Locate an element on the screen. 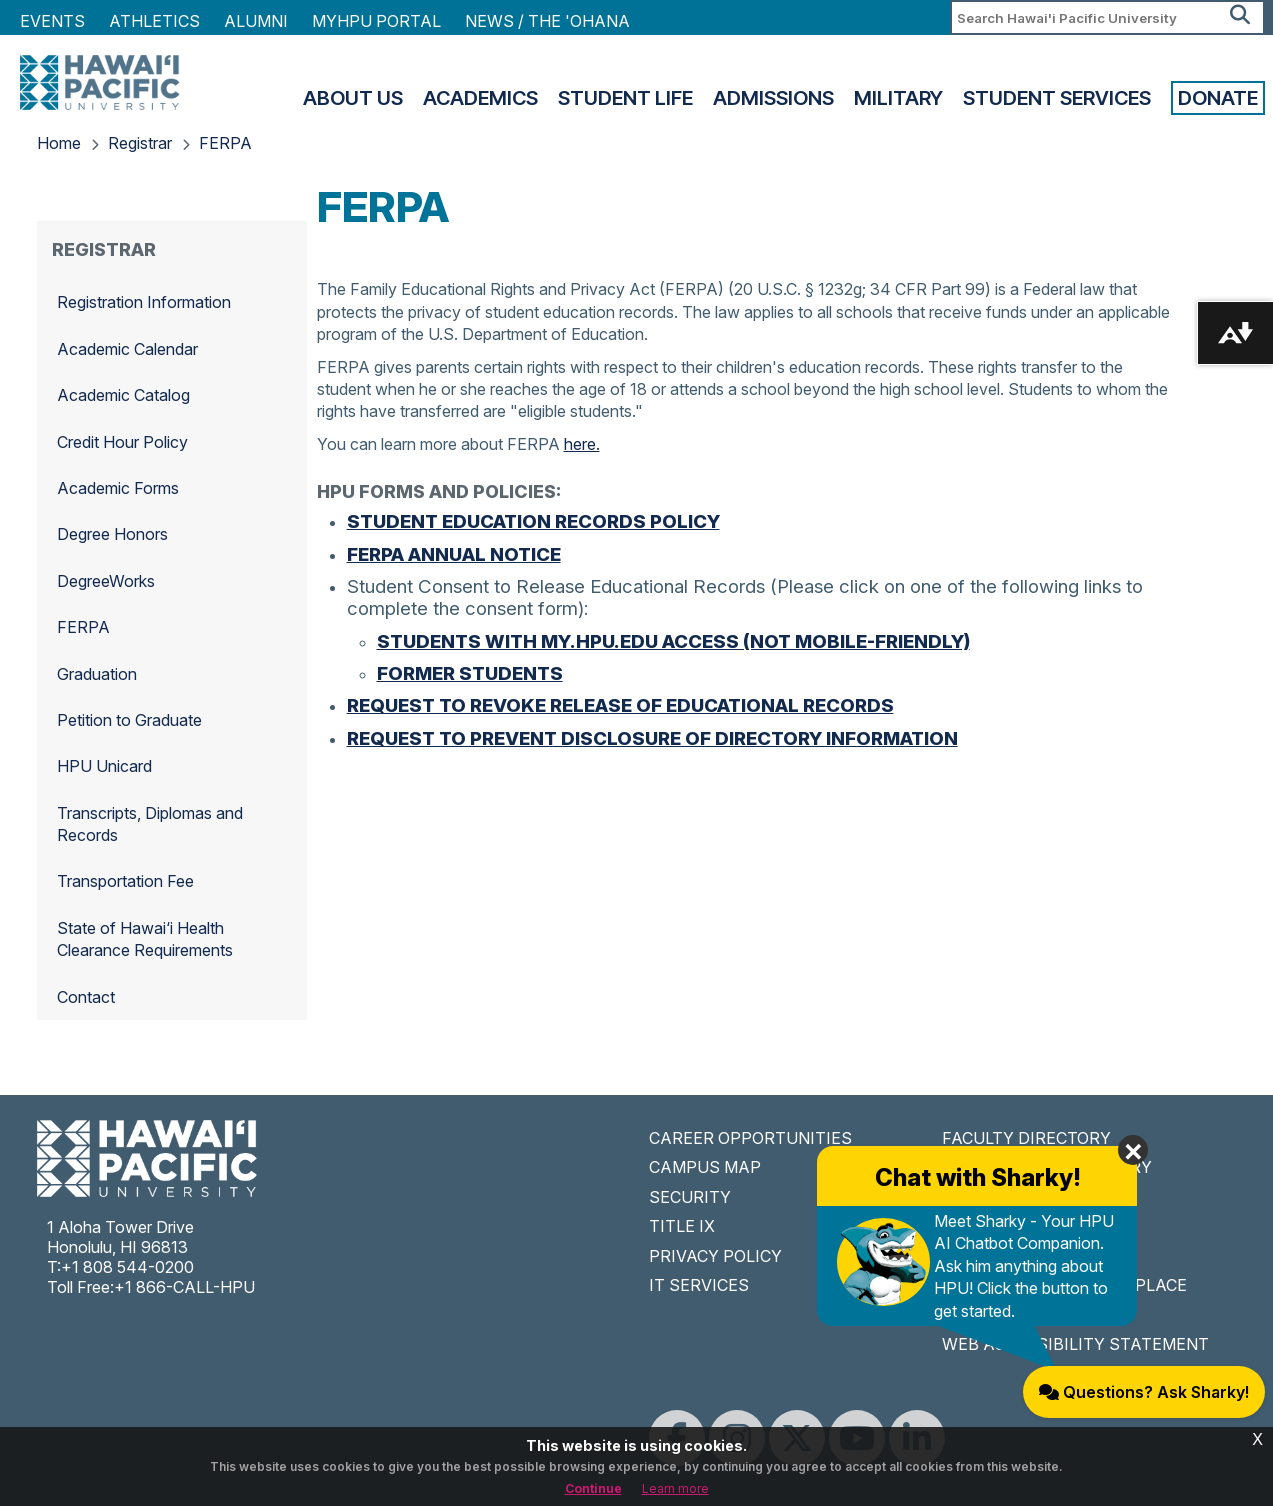 This screenshot has width=1273, height=1506. Academic Catalog is located at coordinates (123, 395).